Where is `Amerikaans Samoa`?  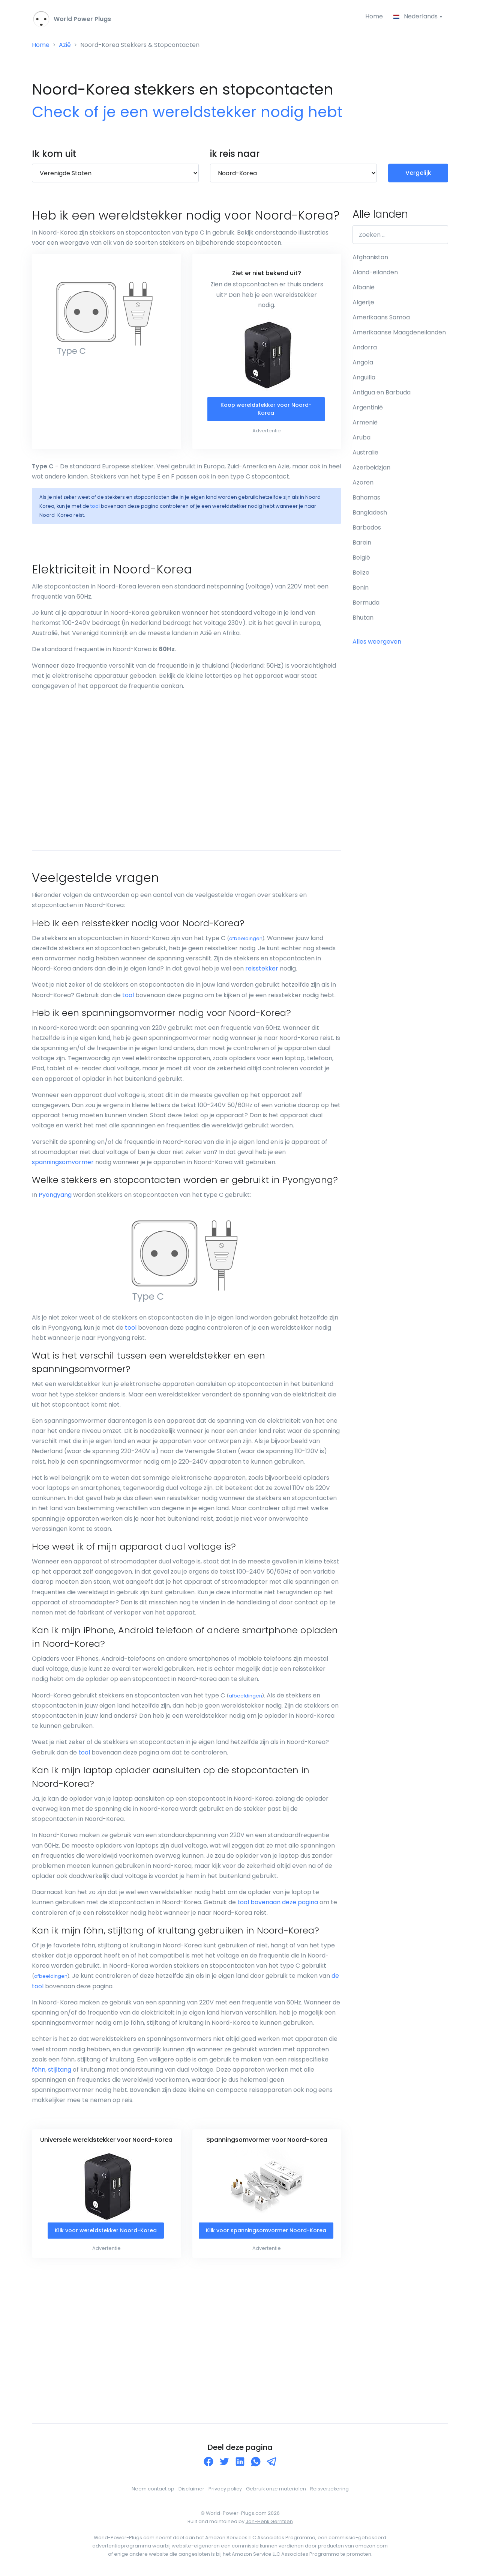
Amerikaans Samoa is located at coordinates (381, 317).